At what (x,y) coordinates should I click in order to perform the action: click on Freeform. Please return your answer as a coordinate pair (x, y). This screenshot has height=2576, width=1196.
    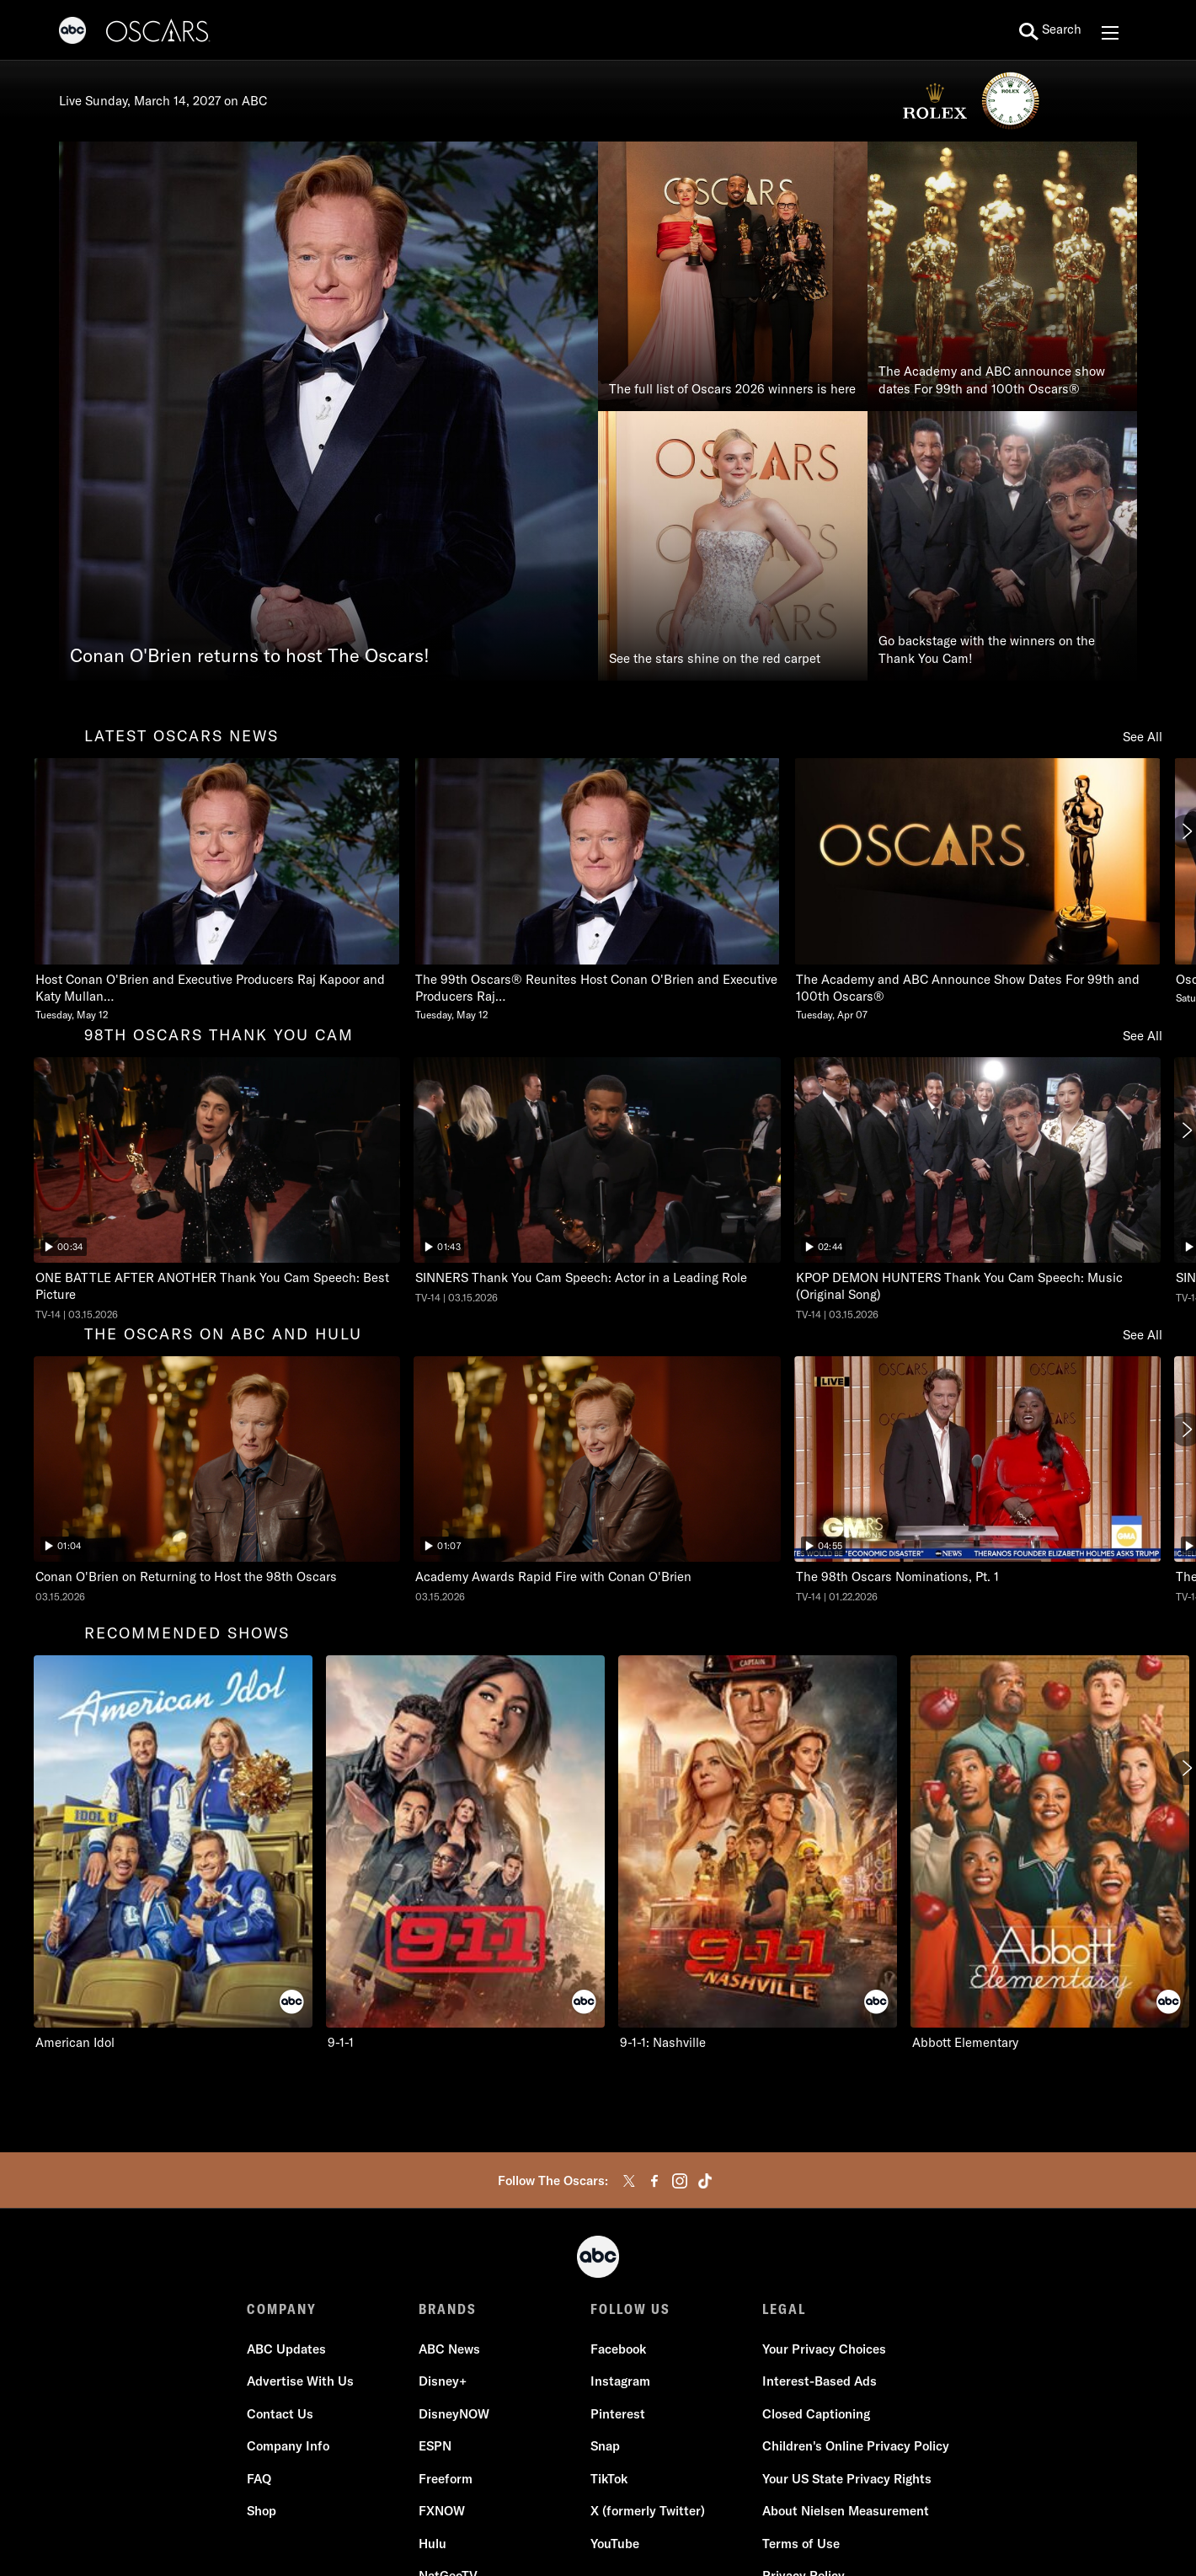
    Looking at the image, I should click on (446, 2479).